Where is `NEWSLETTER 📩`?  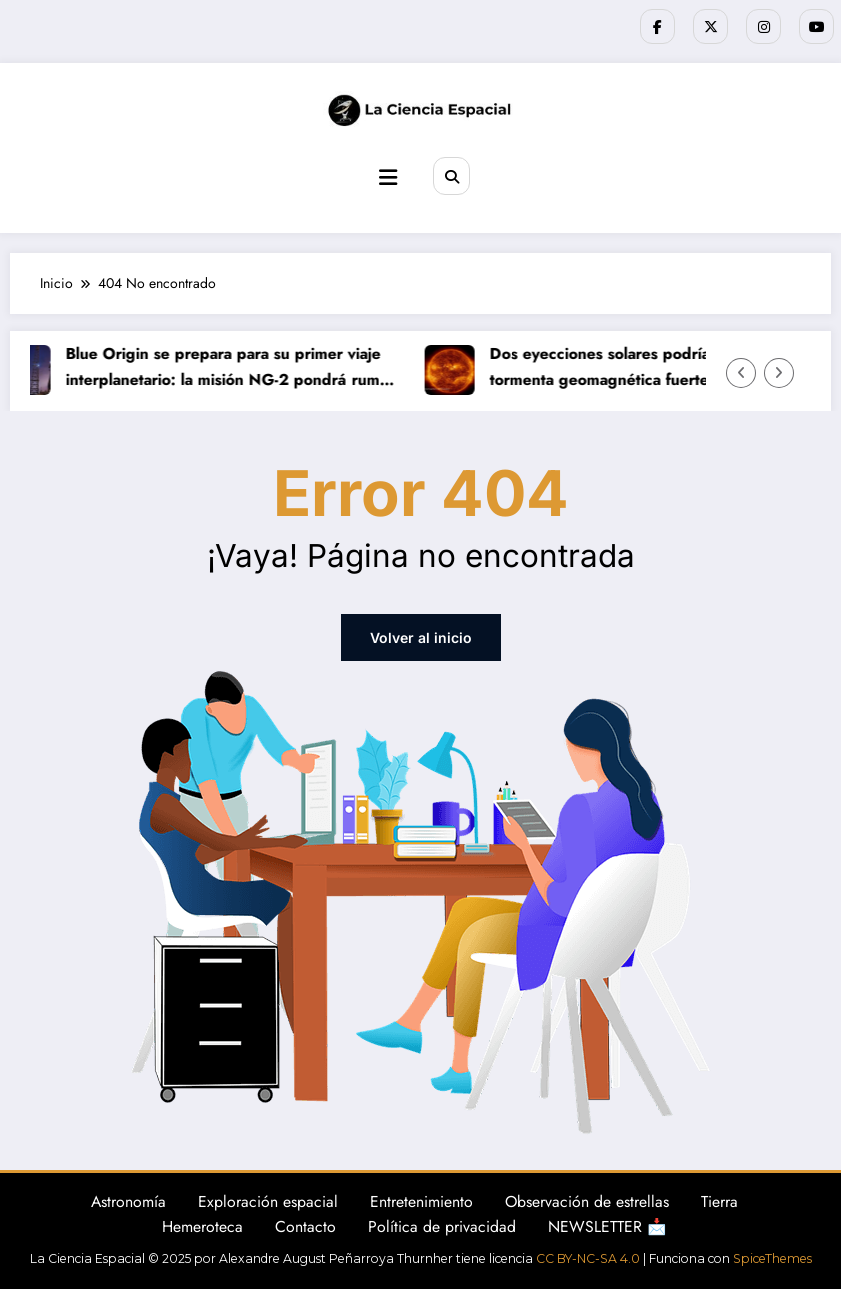
NEWSLETTER 📩 is located at coordinates (607, 1226).